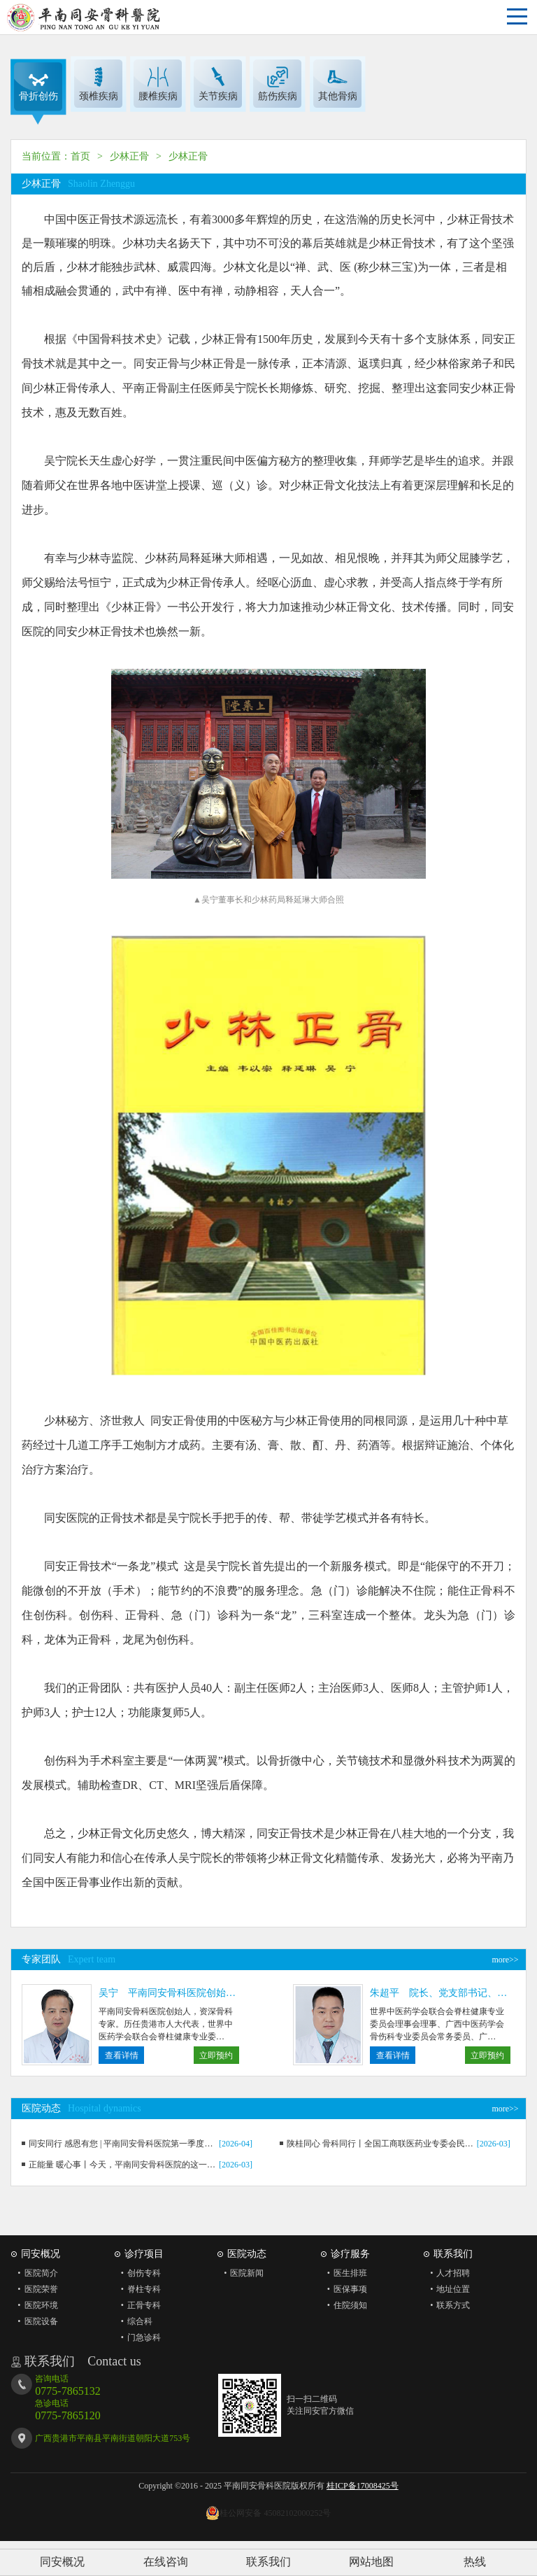 This screenshot has width=537, height=2576. I want to click on 医院荣誉, so click(33, 2289).